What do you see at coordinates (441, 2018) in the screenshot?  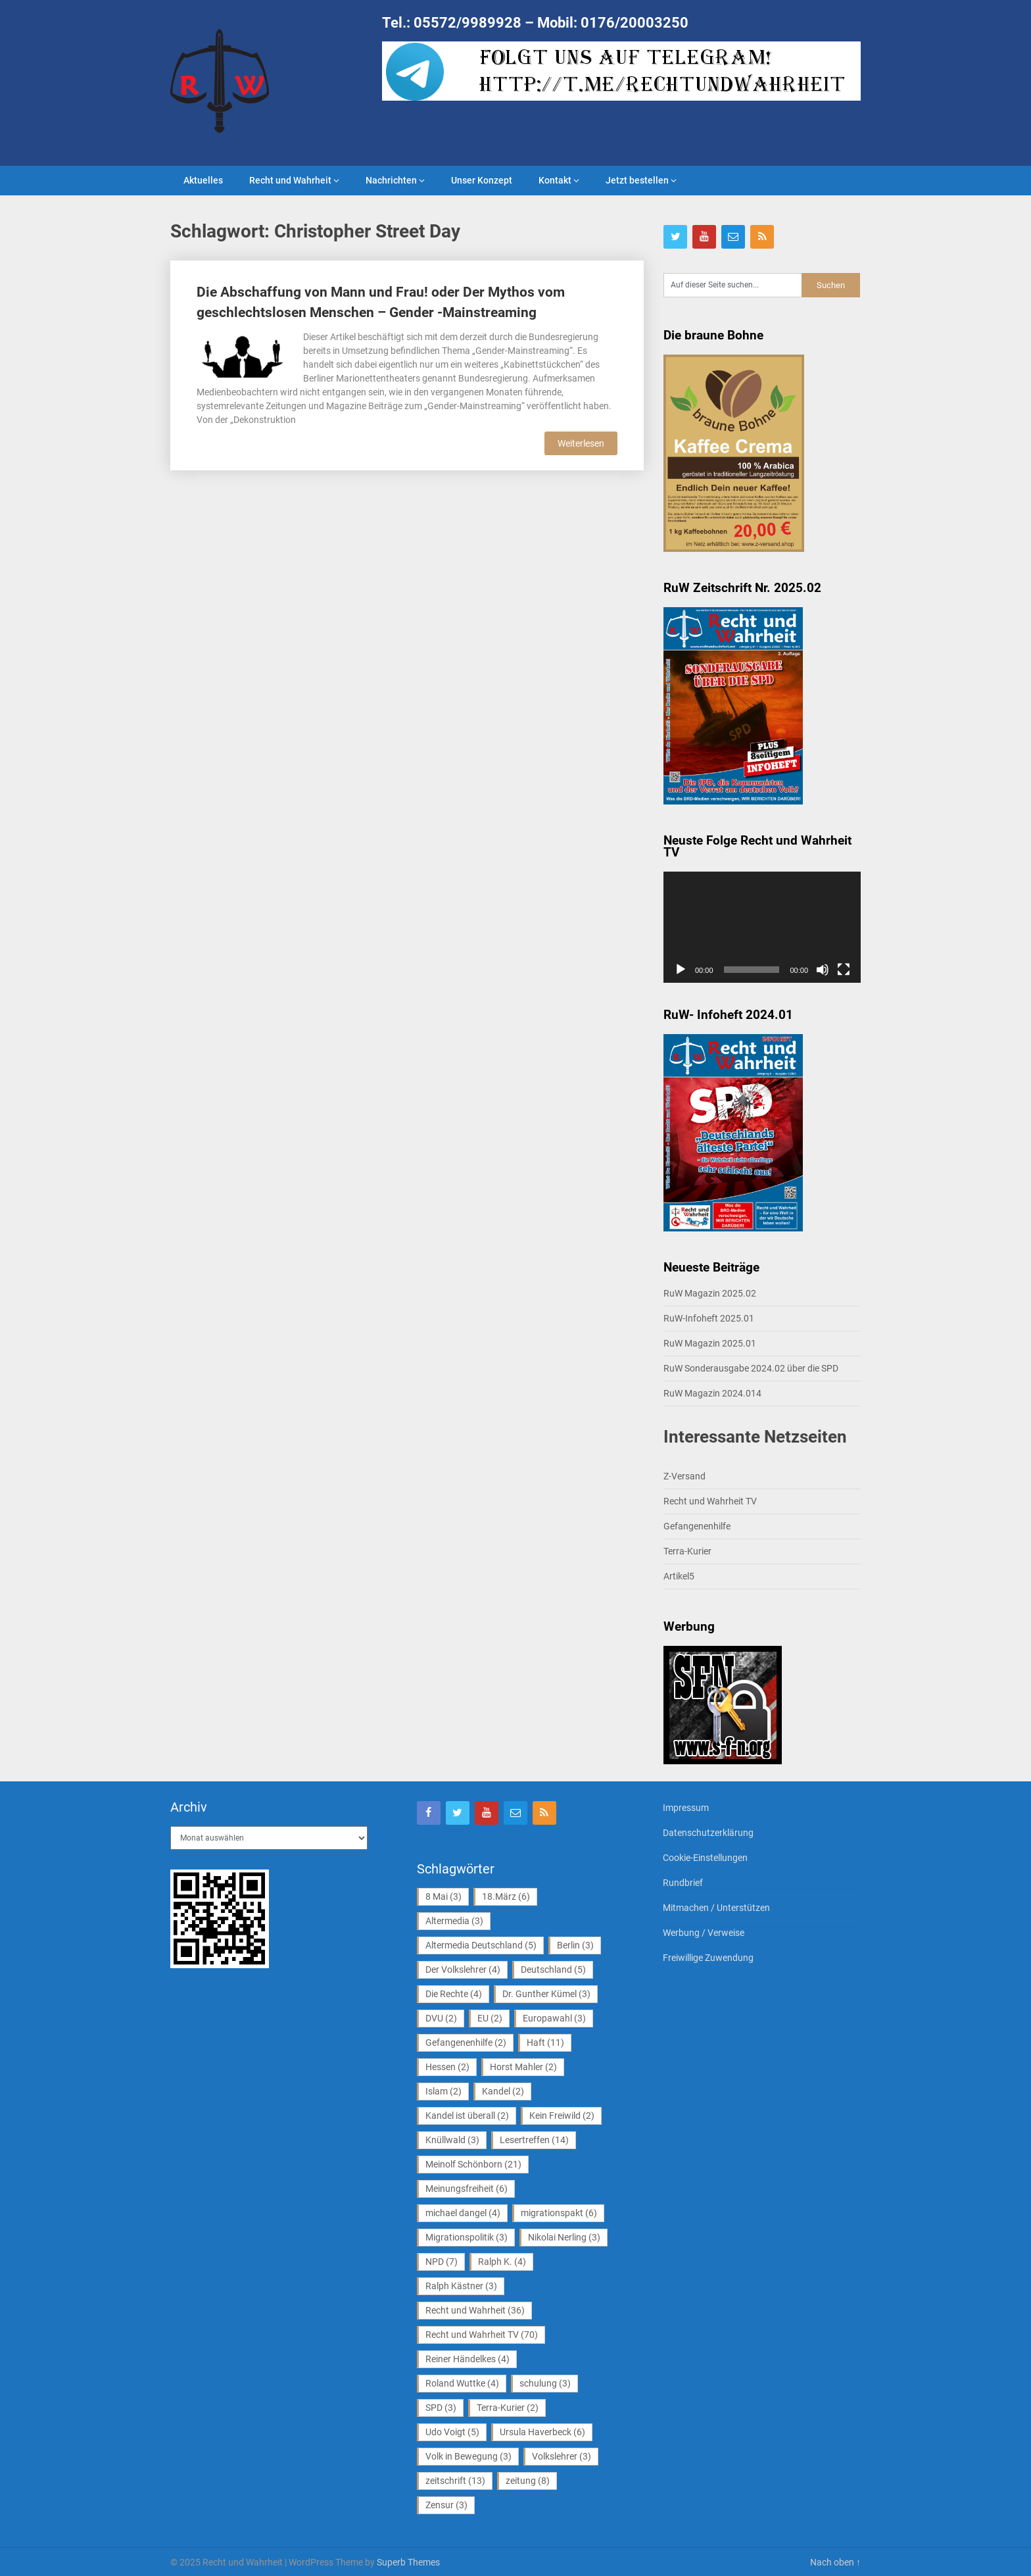 I see `DVU [DVU (2 Einträge)]` at bounding box center [441, 2018].